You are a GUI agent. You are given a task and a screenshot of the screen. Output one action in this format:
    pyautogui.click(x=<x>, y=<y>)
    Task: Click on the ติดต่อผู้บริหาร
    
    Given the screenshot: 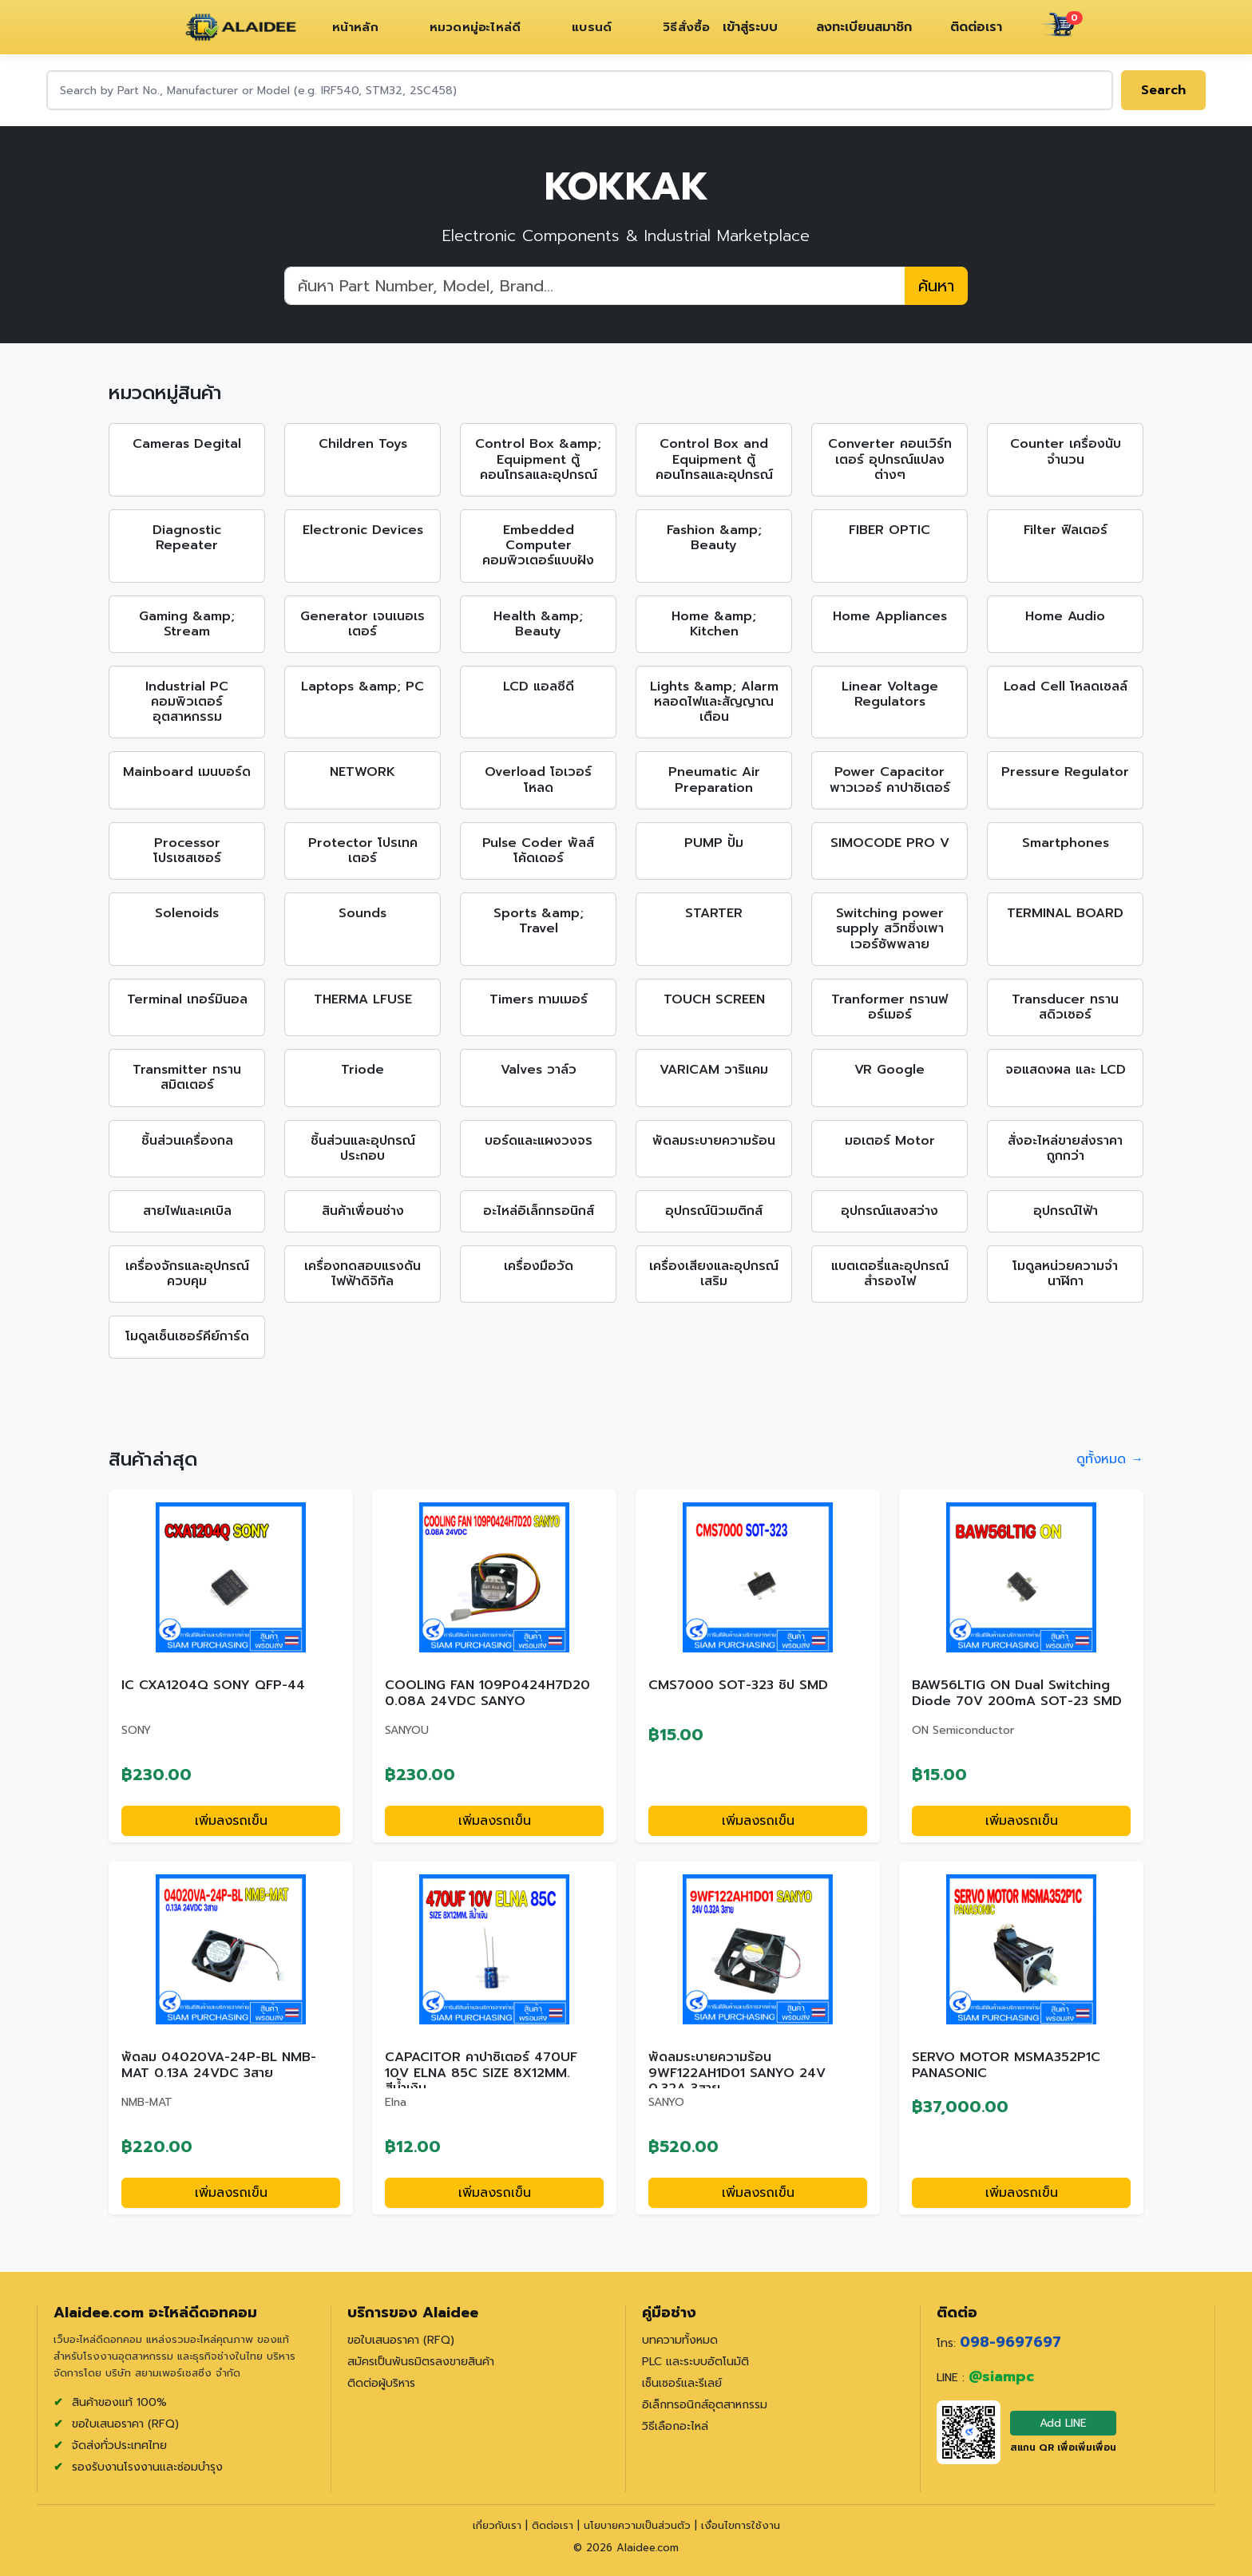 What is the action you would take?
    pyautogui.click(x=381, y=2383)
    